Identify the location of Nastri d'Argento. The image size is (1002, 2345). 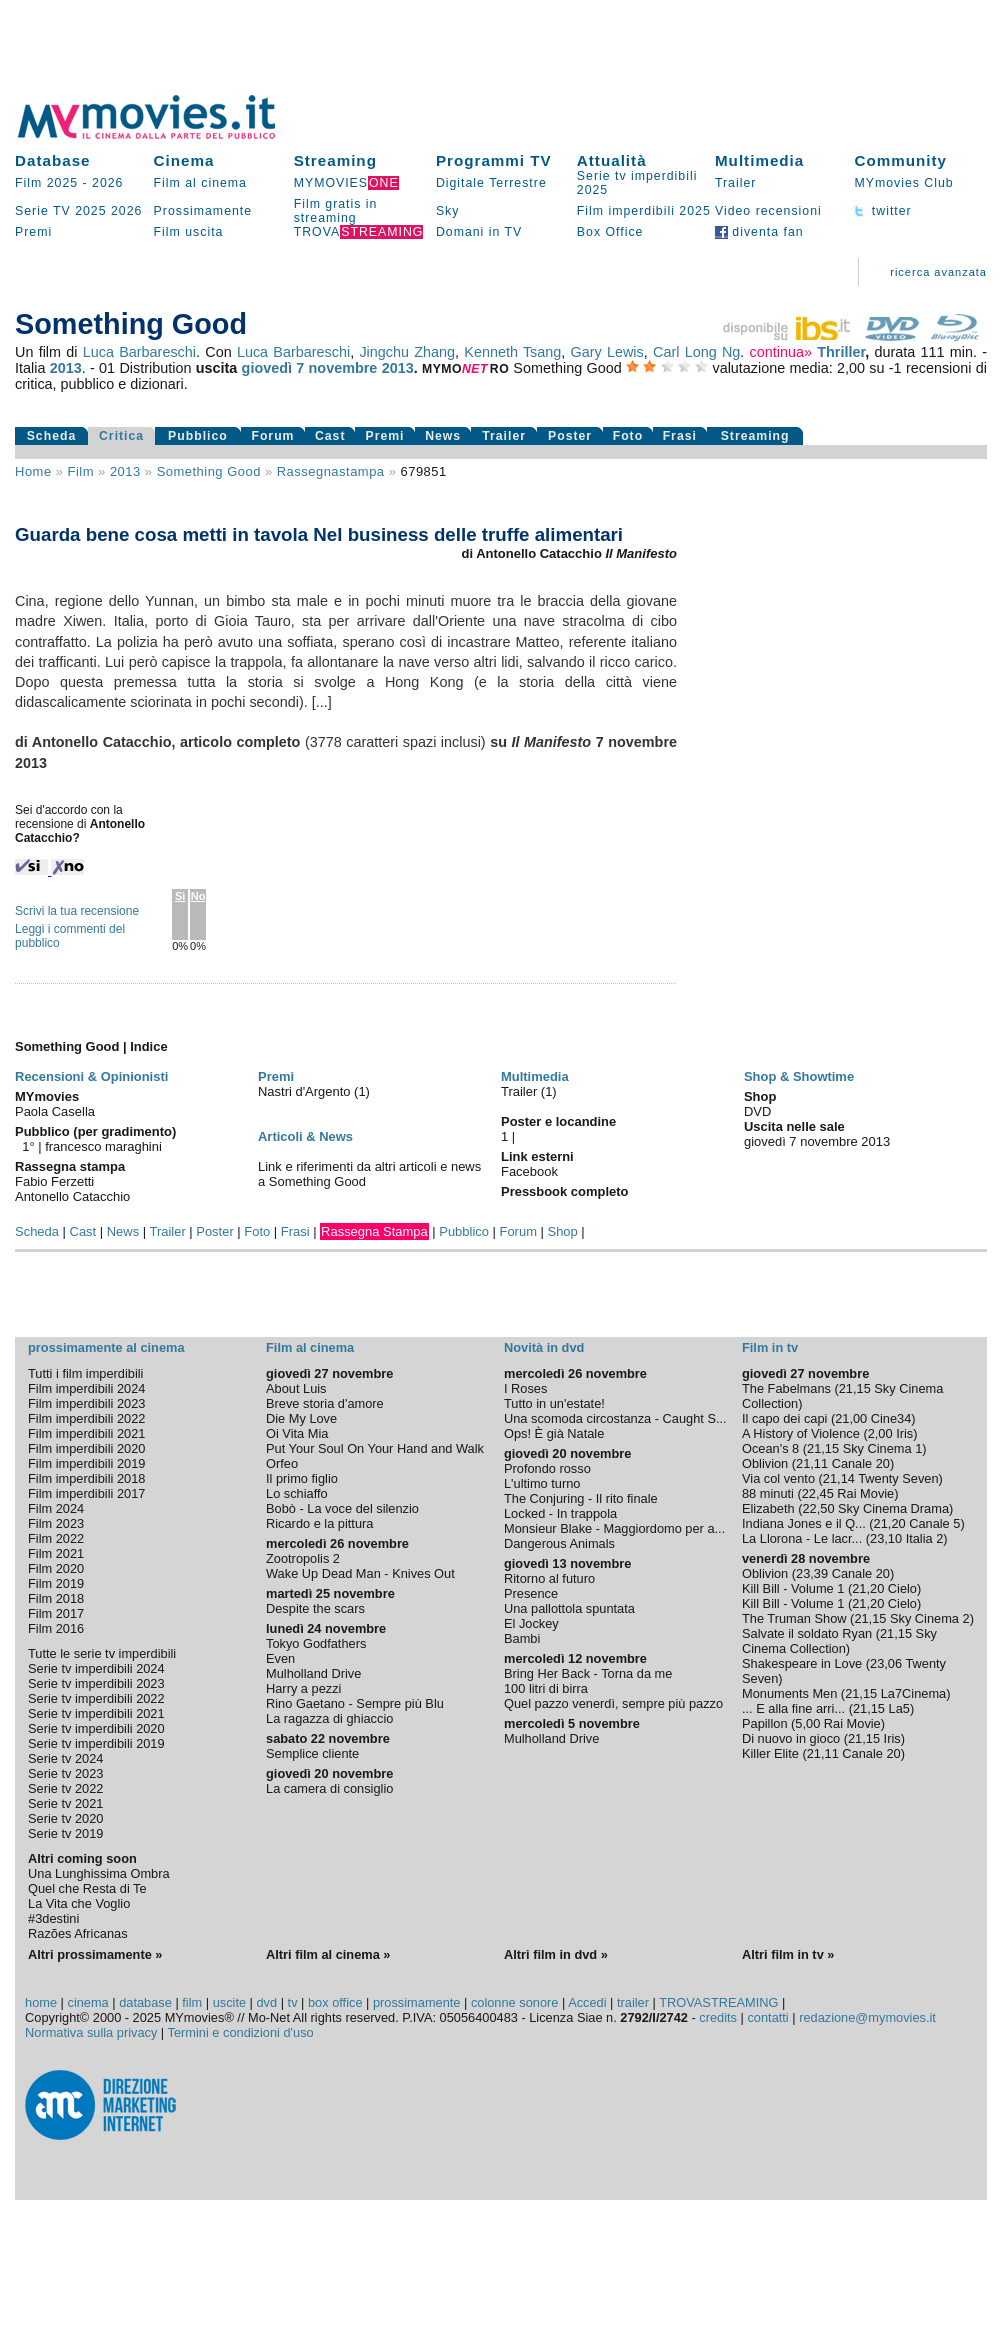
(306, 1091).